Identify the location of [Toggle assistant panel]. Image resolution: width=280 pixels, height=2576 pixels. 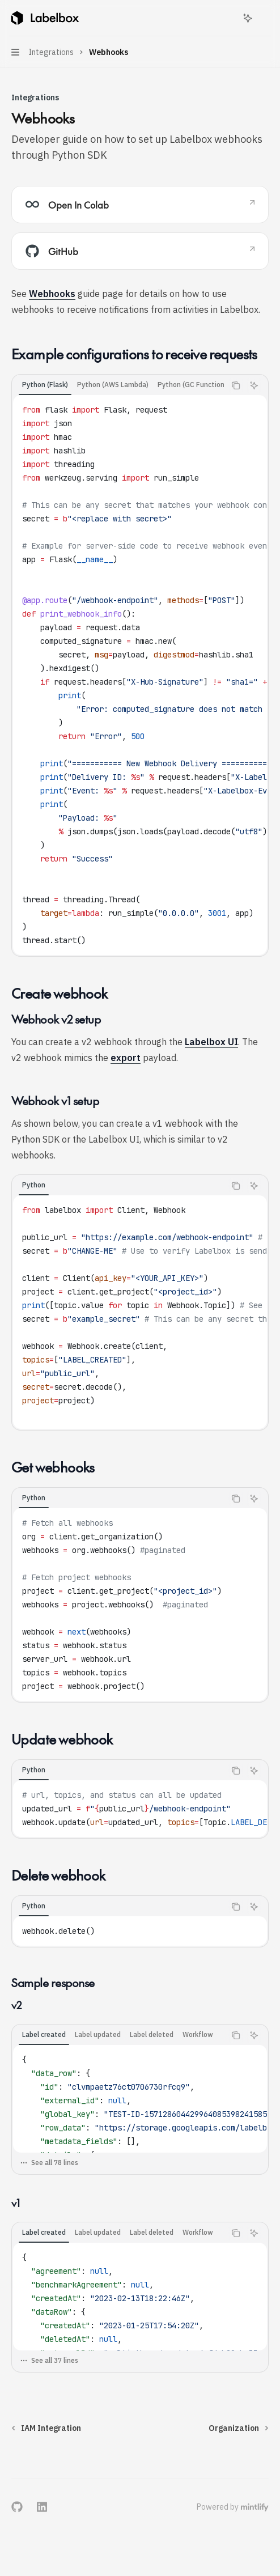
(248, 18).